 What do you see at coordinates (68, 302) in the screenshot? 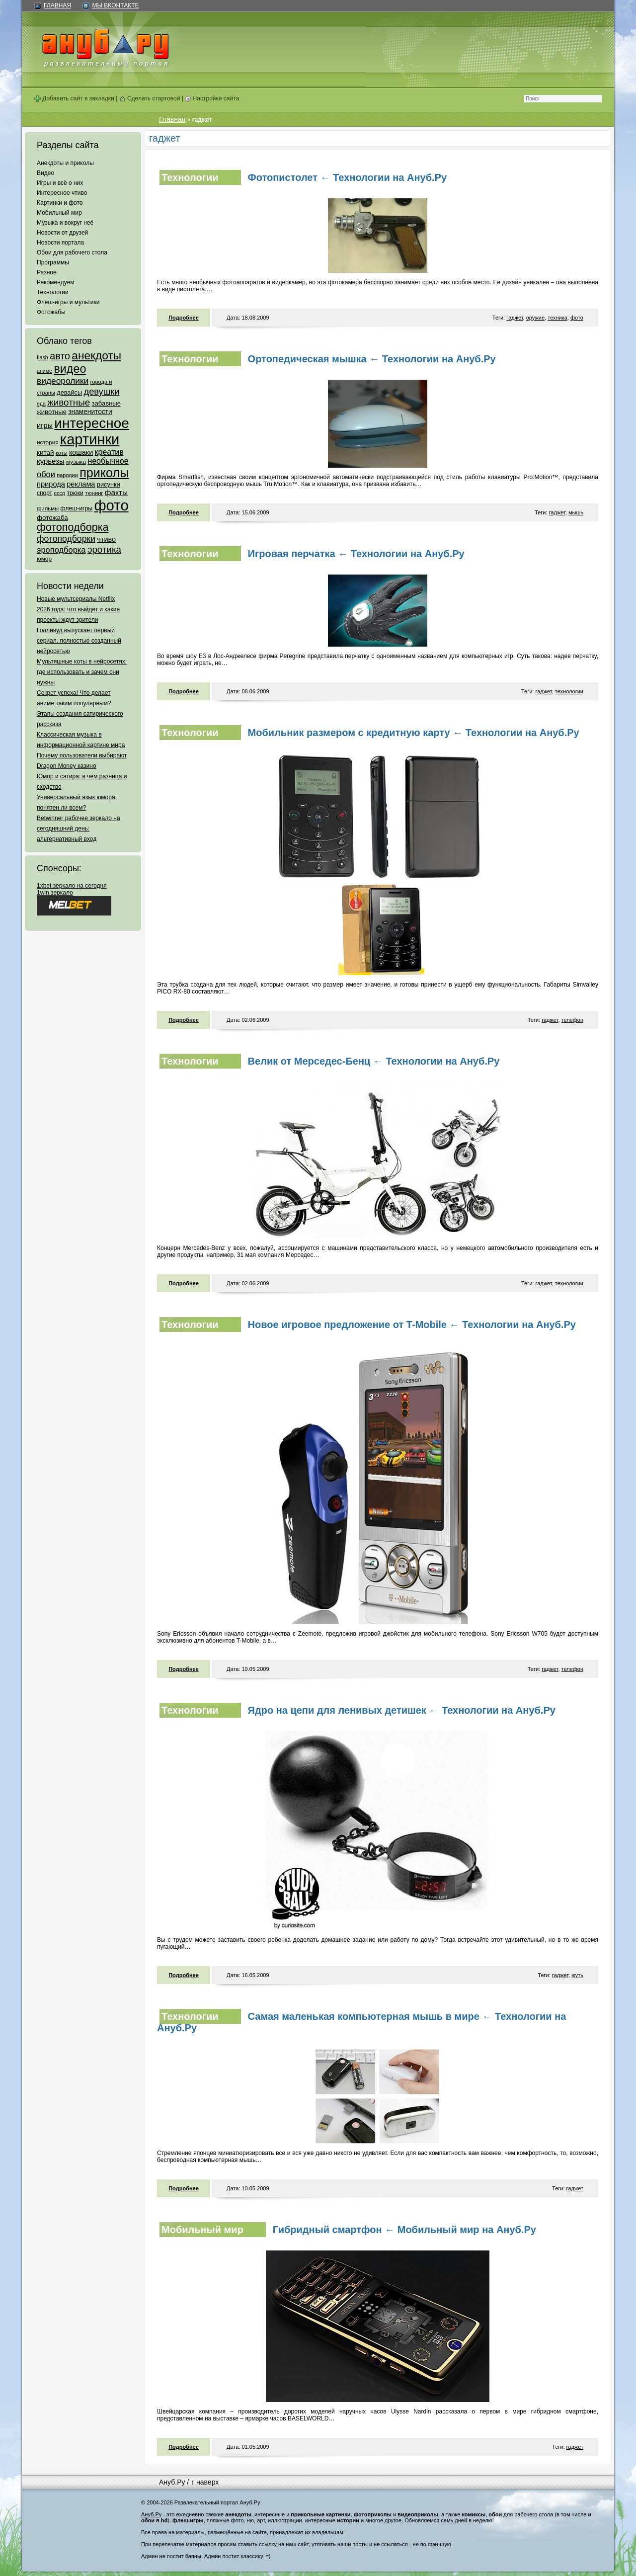
I see `Флеш-игры и мультики` at bounding box center [68, 302].